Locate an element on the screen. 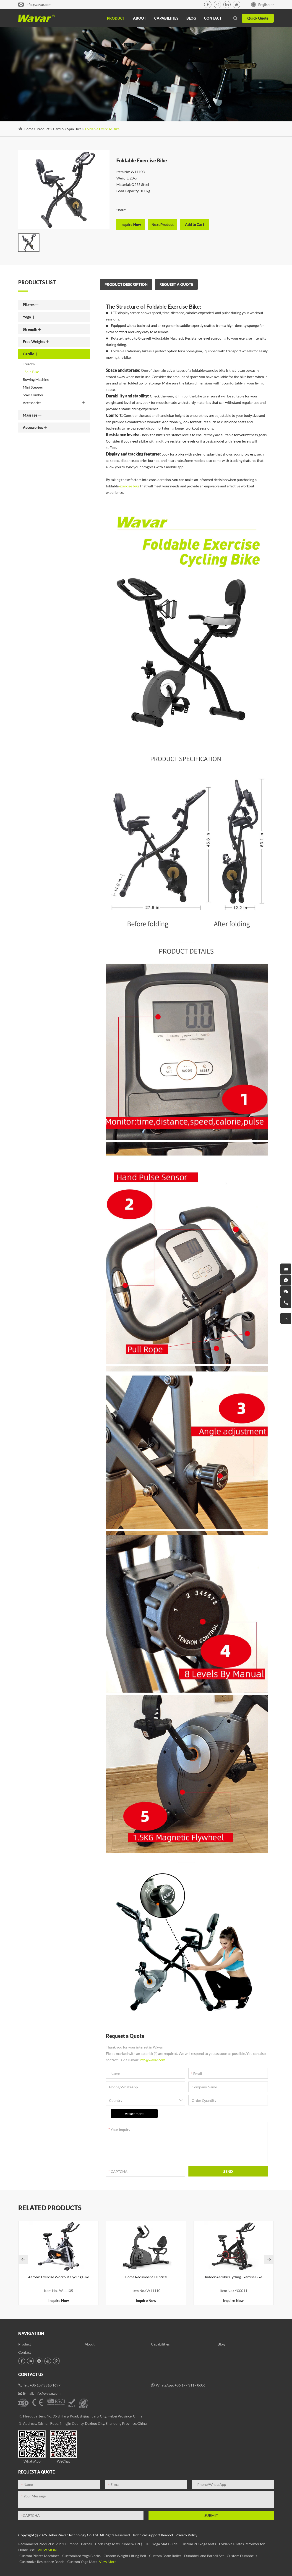  Indoor Aerobic Cycling Exercise Bike is located at coordinates (233, 2277).